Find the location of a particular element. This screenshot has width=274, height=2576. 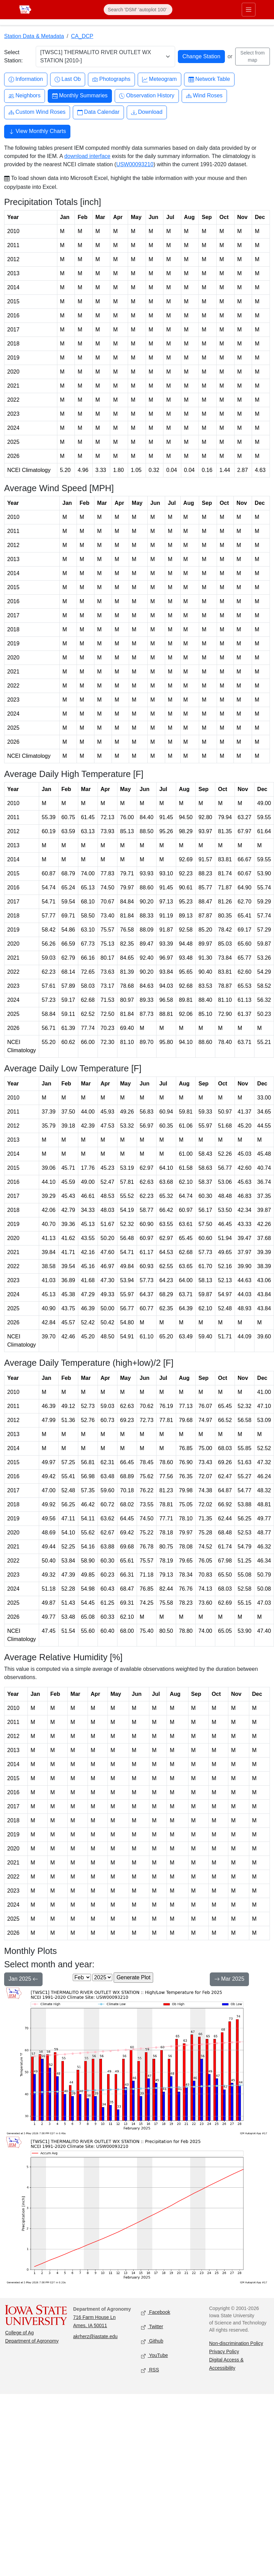

Department of Agronomy is located at coordinates (32, 2341).